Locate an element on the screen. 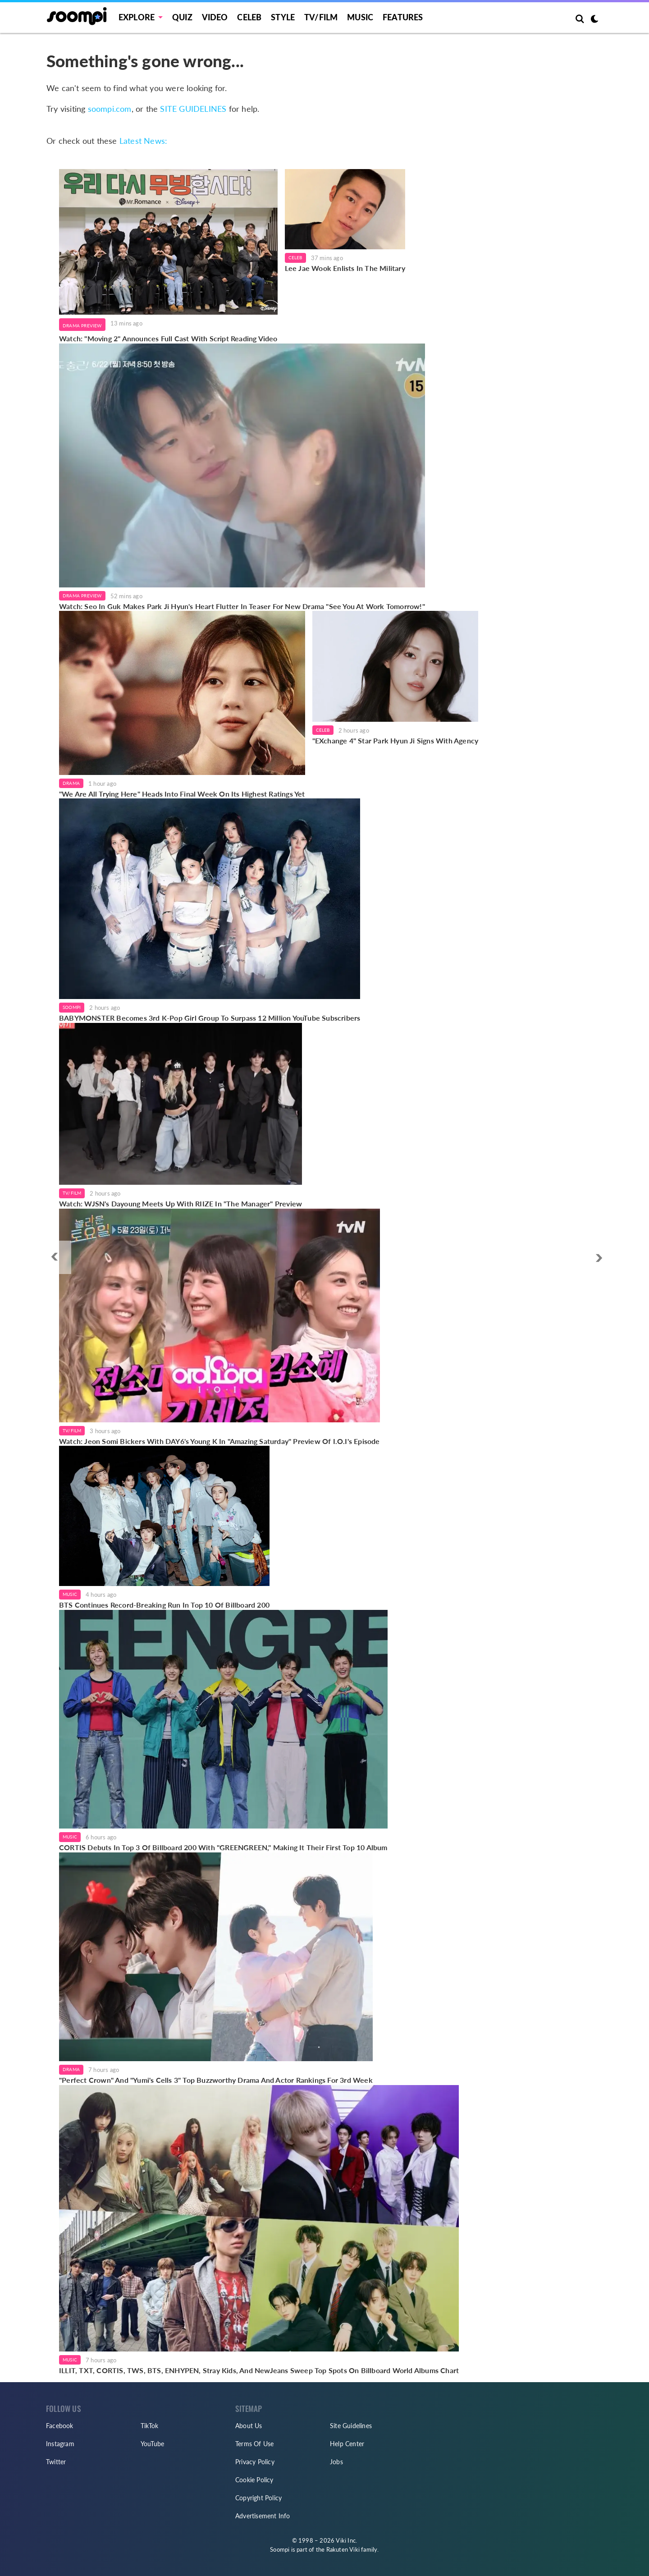  Help Center is located at coordinates (347, 2444).